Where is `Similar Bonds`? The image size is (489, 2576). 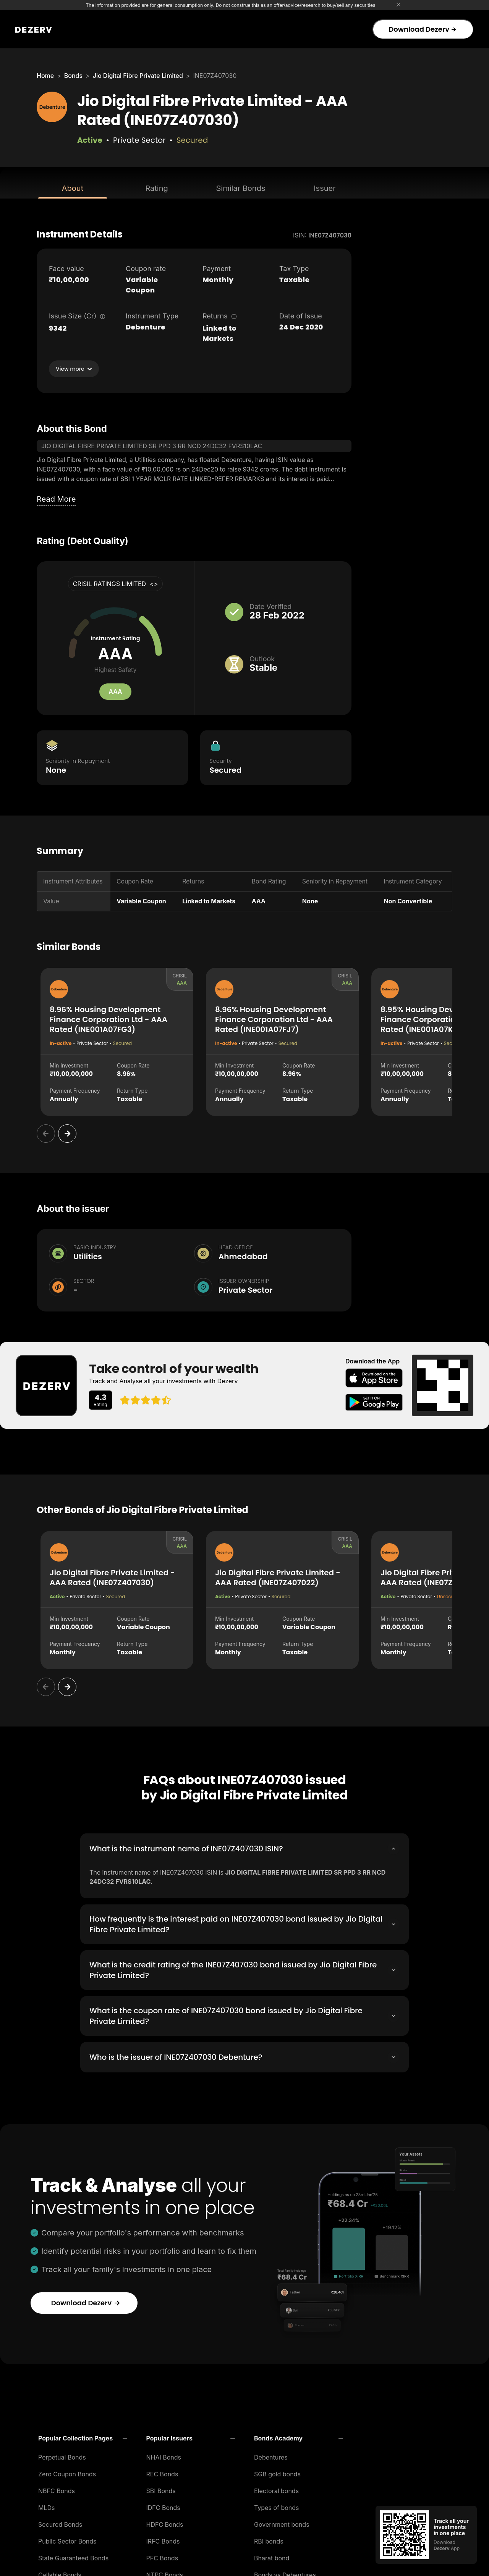 Similar Bonds is located at coordinates (241, 188).